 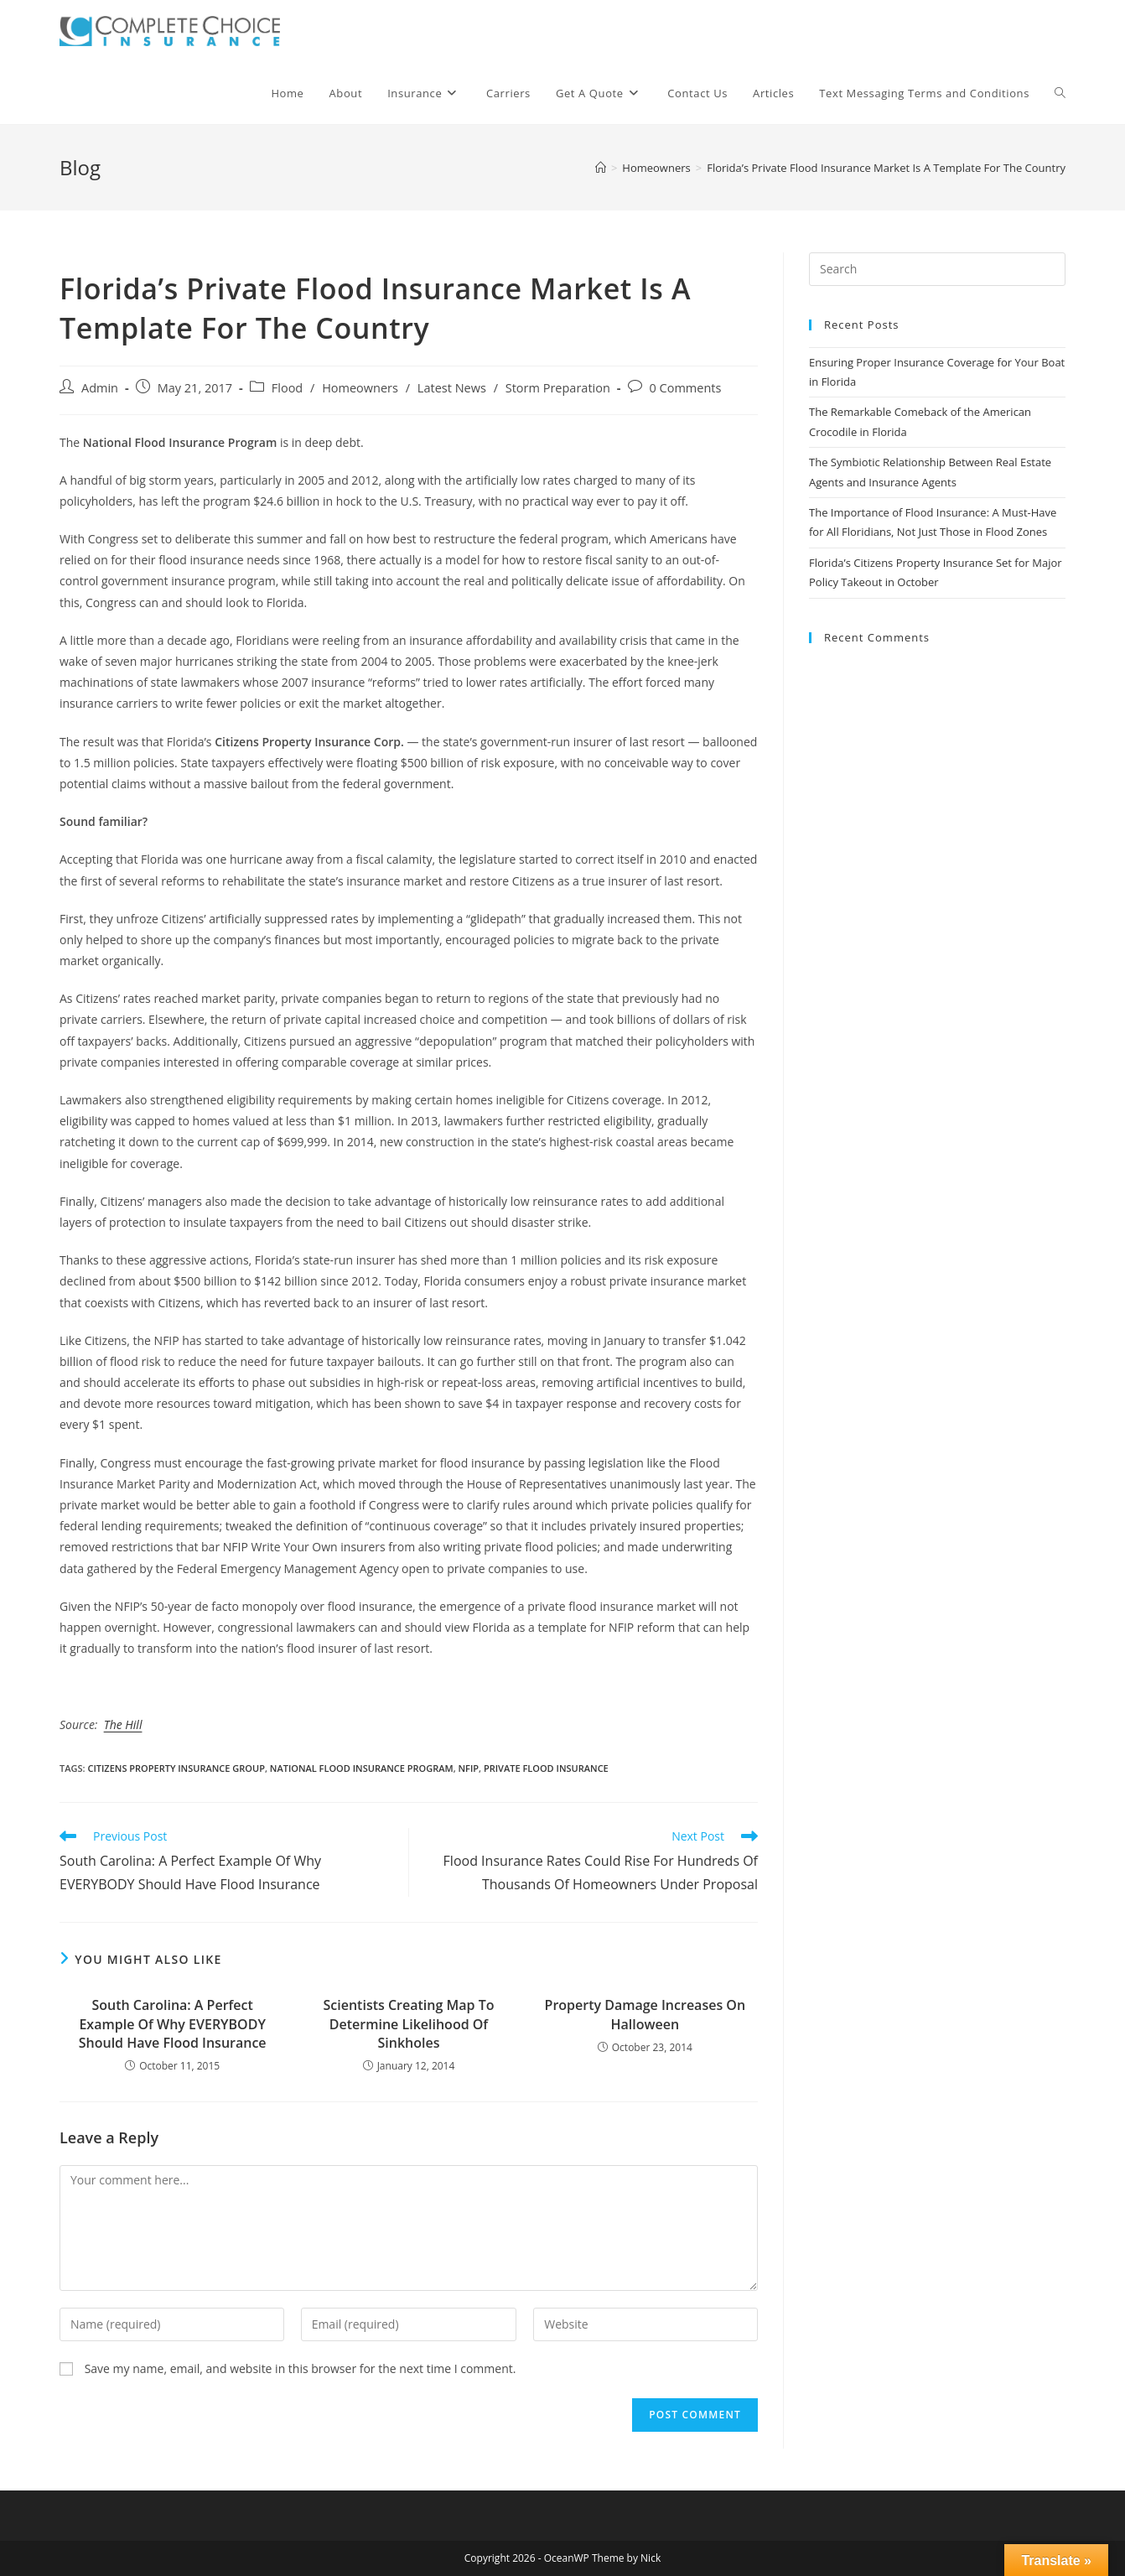 I want to click on Homeowners, so click(x=360, y=388).